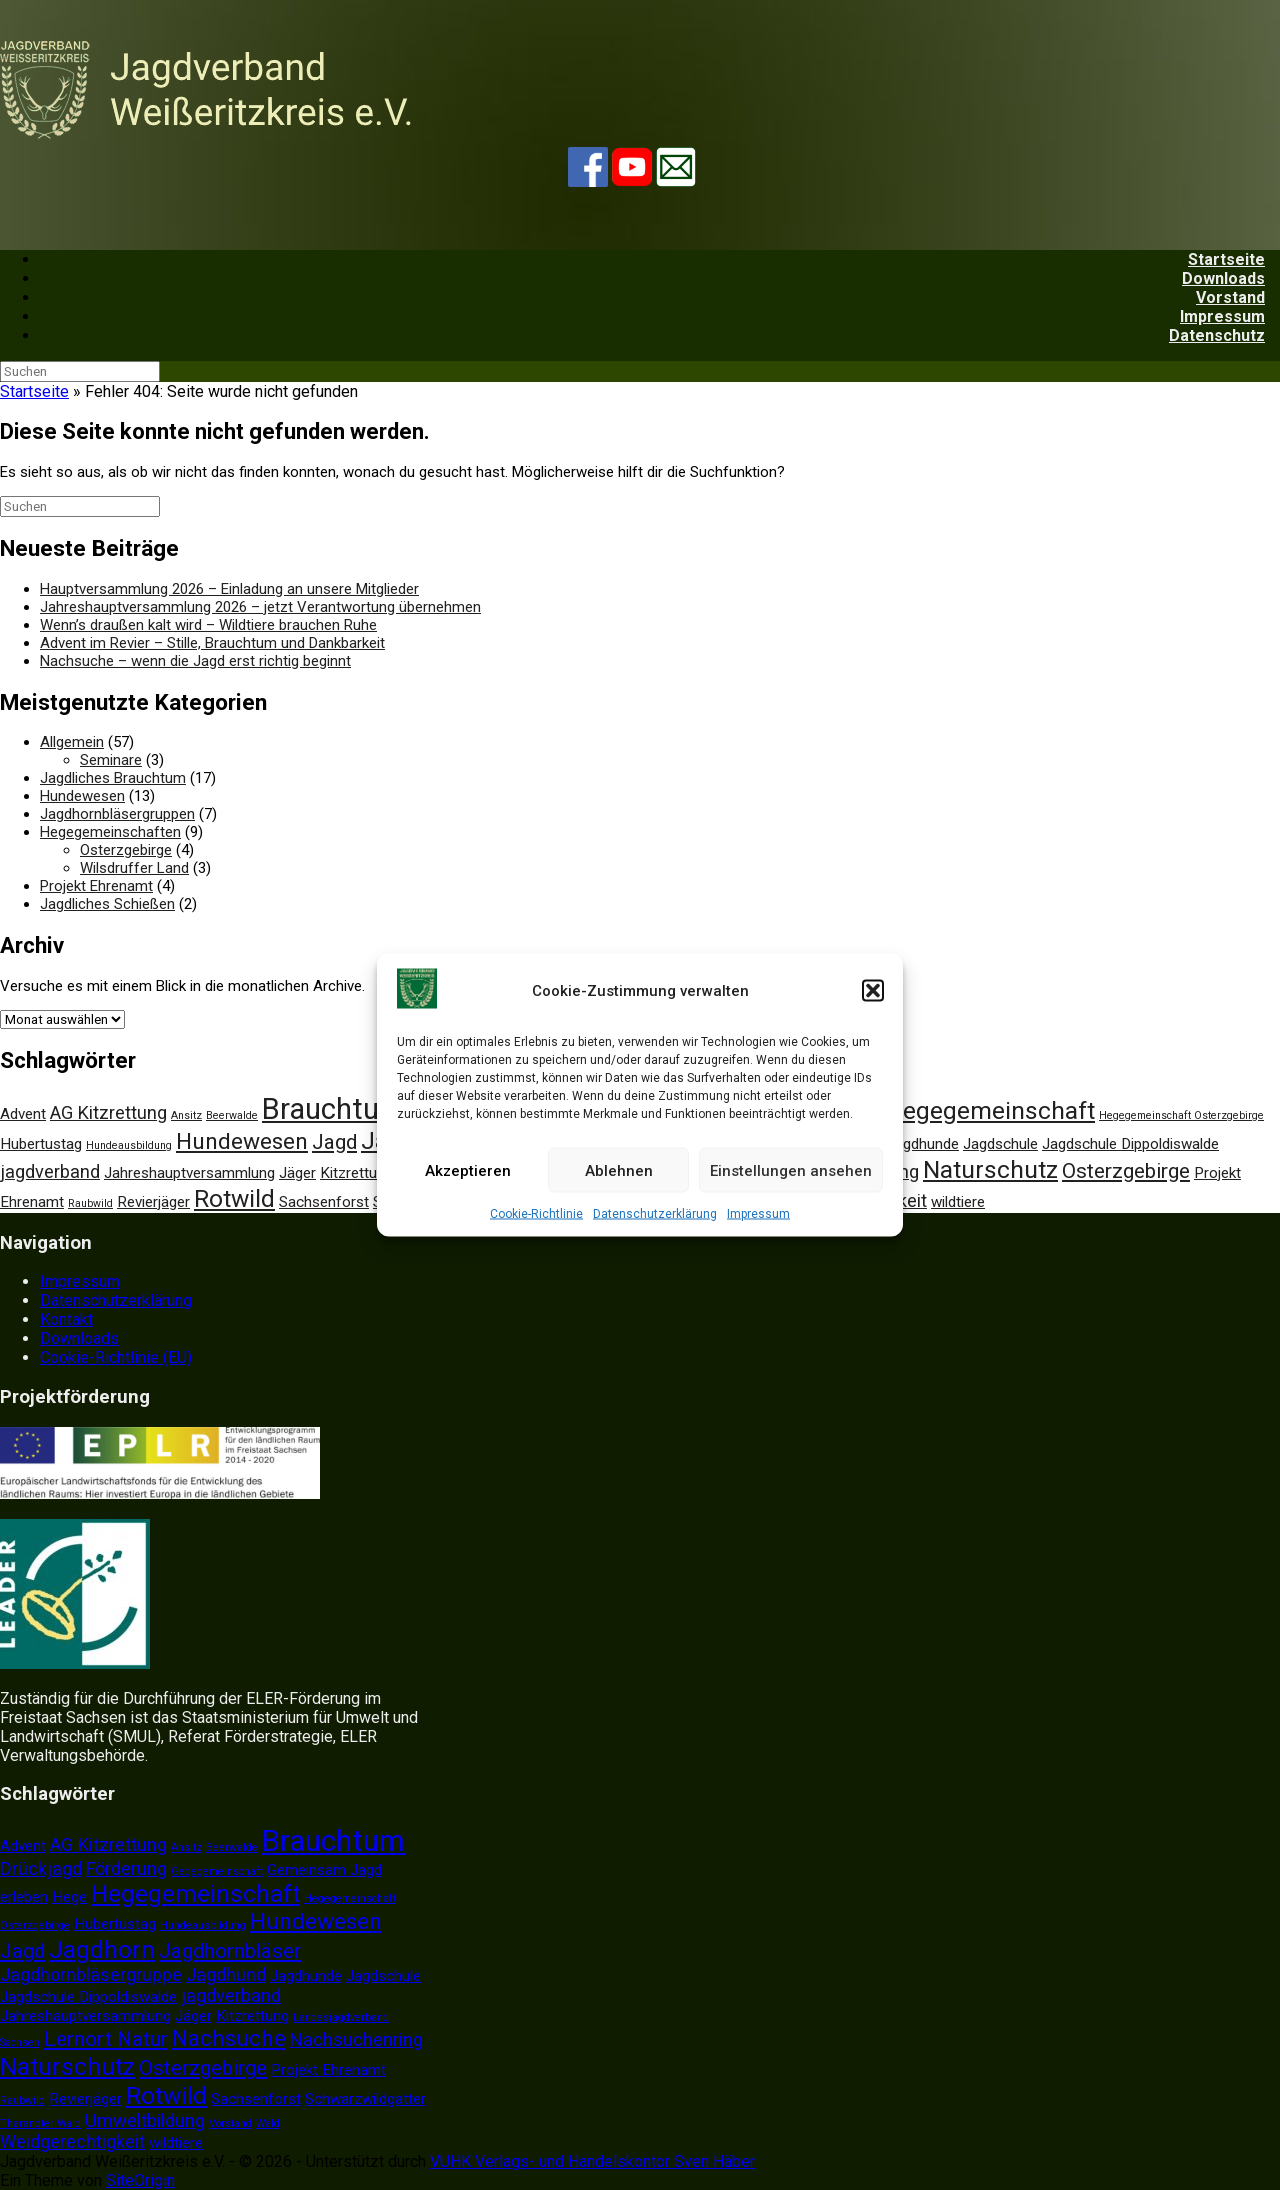 This screenshot has height=2190, width=1280. What do you see at coordinates (1217, 335) in the screenshot?
I see `Datenschutz` at bounding box center [1217, 335].